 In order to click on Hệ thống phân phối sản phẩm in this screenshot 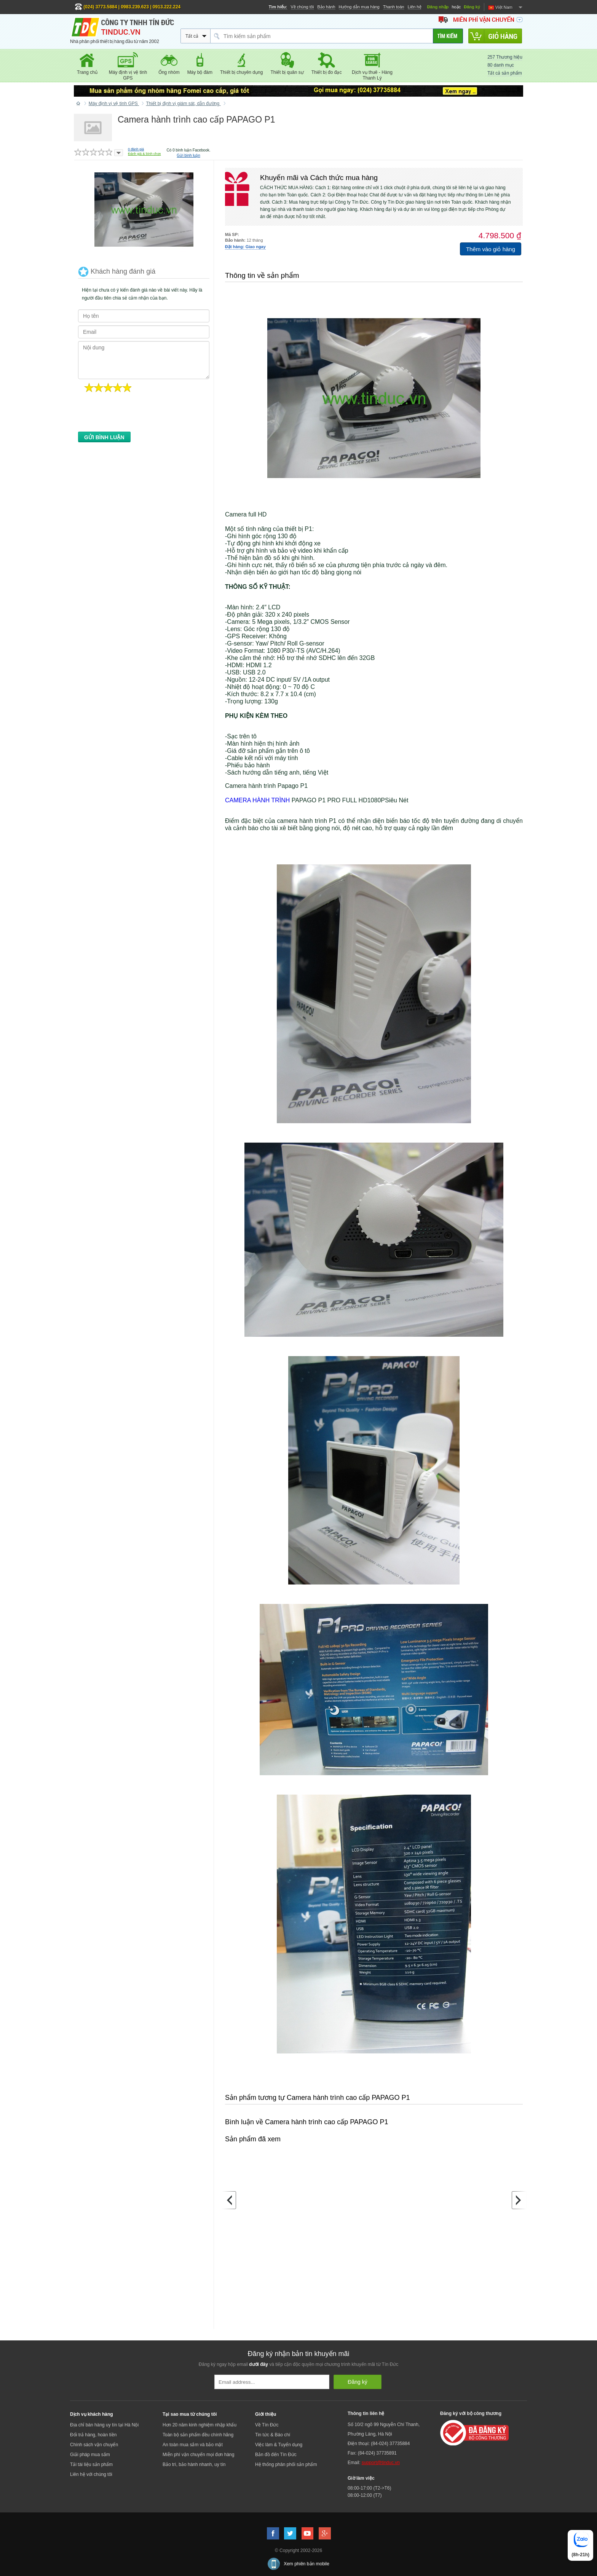, I will do `click(286, 2464)`.